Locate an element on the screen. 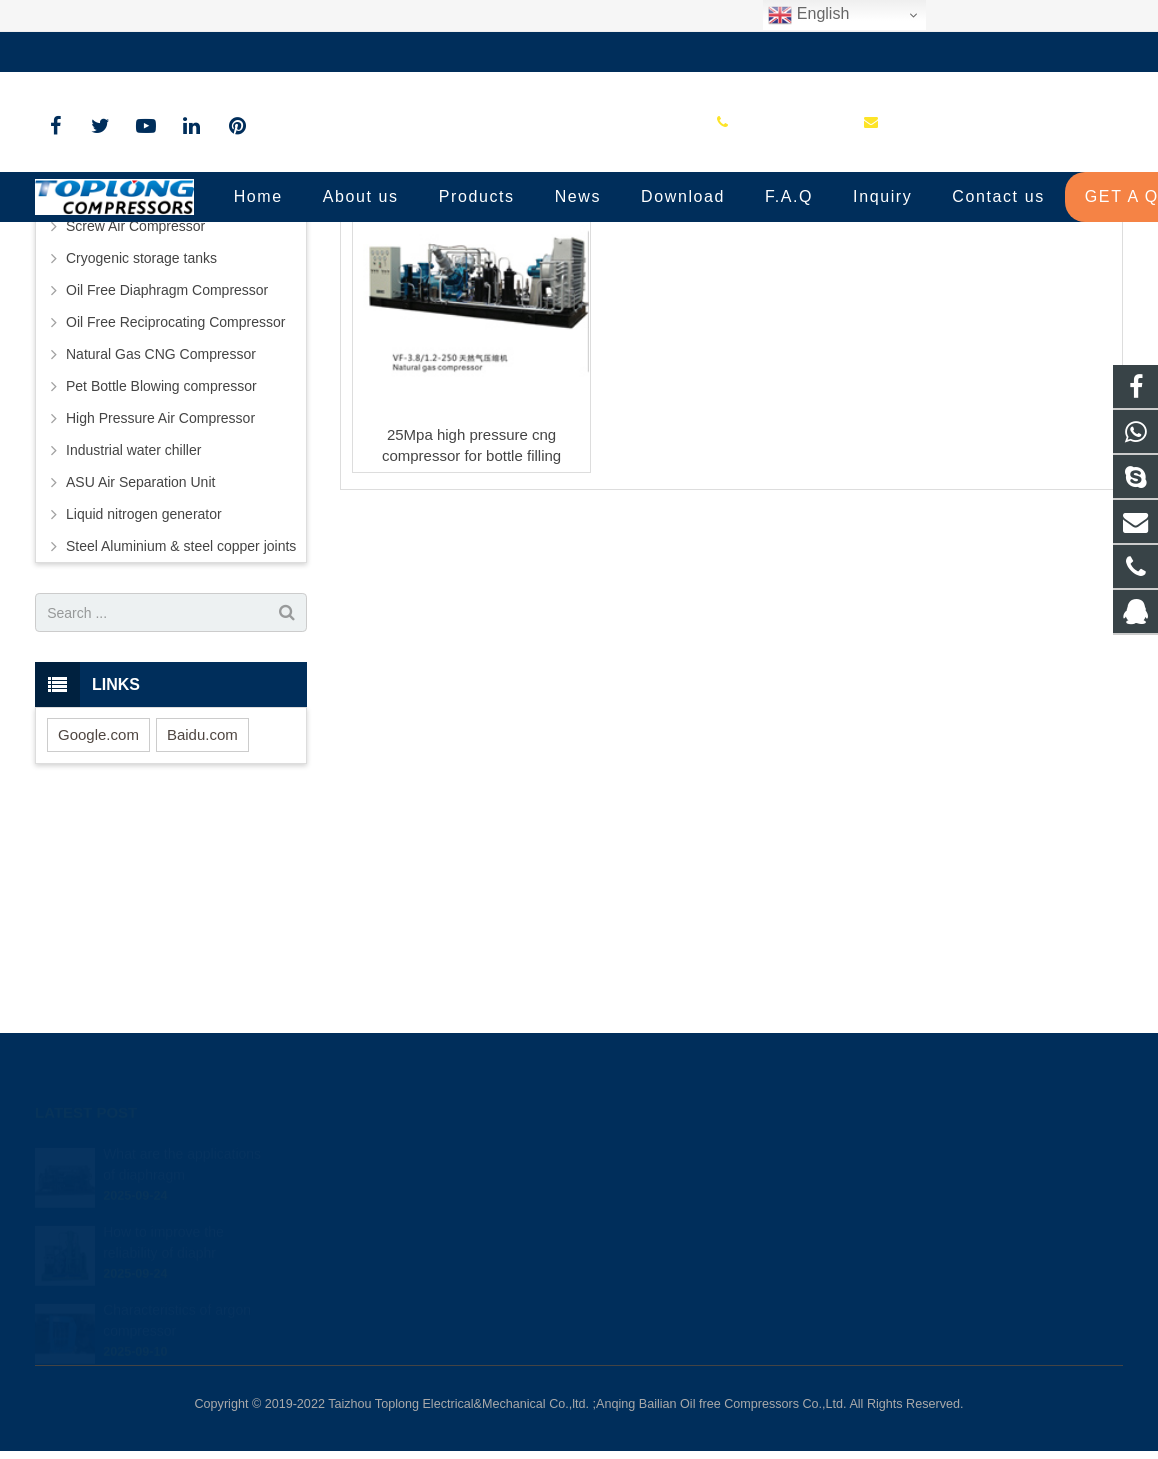 The width and height of the screenshot is (1158, 1459). English is located at coordinates (808, 15).